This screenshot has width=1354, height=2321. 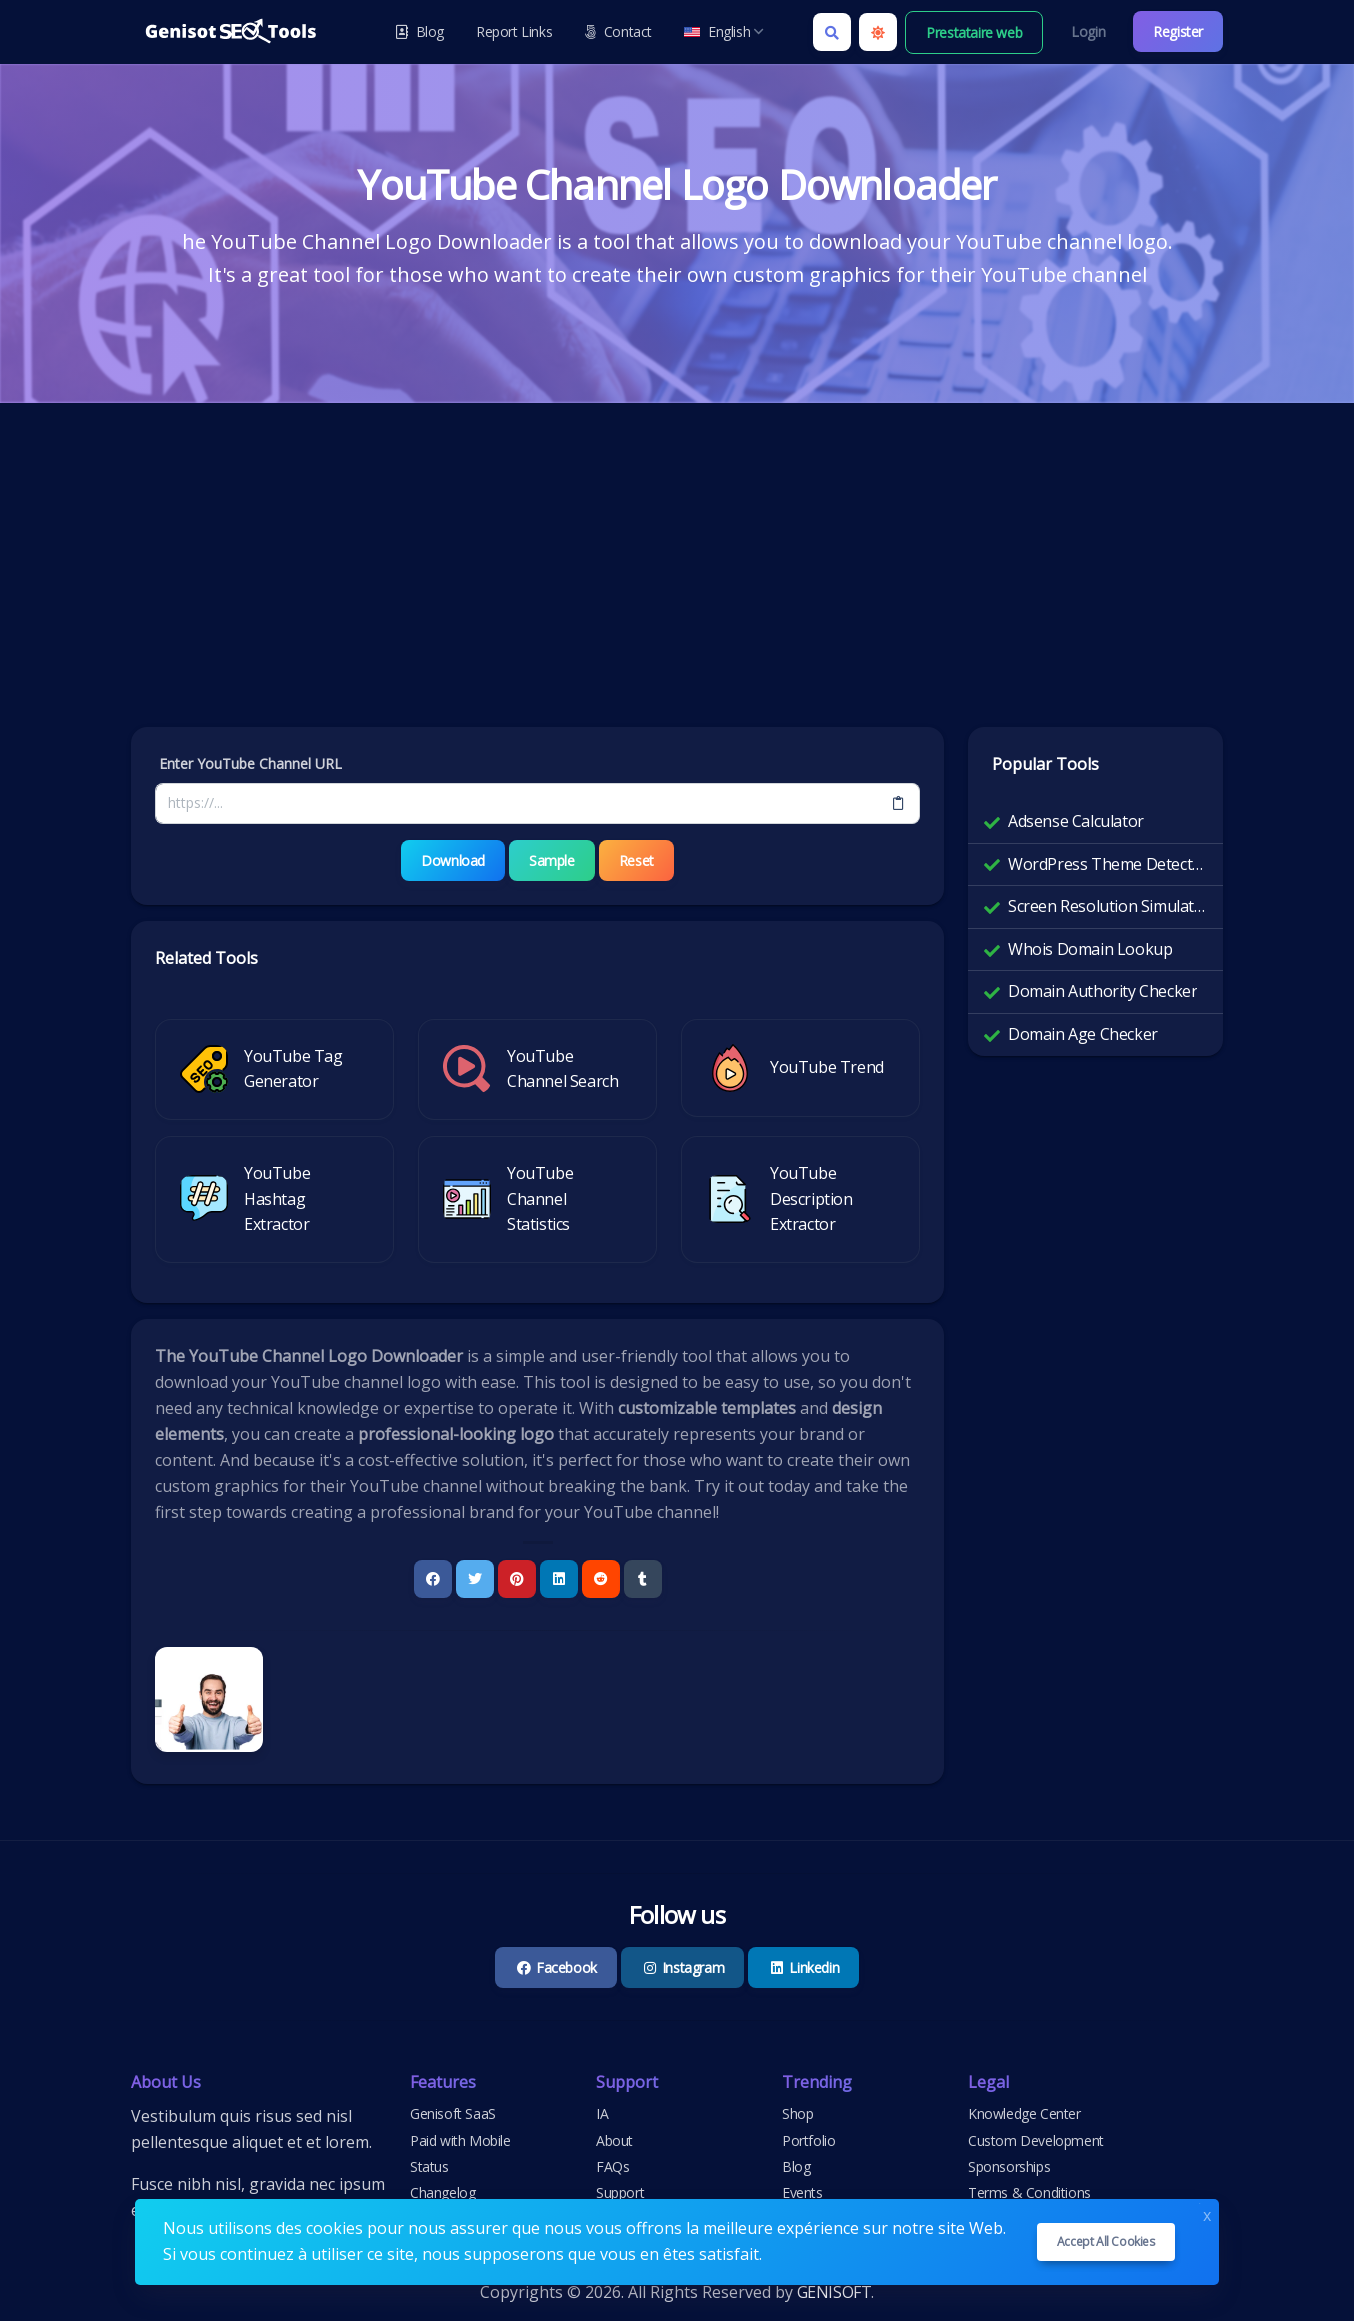 What do you see at coordinates (808, 2140) in the screenshot?
I see `Portfolio` at bounding box center [808, 2140].